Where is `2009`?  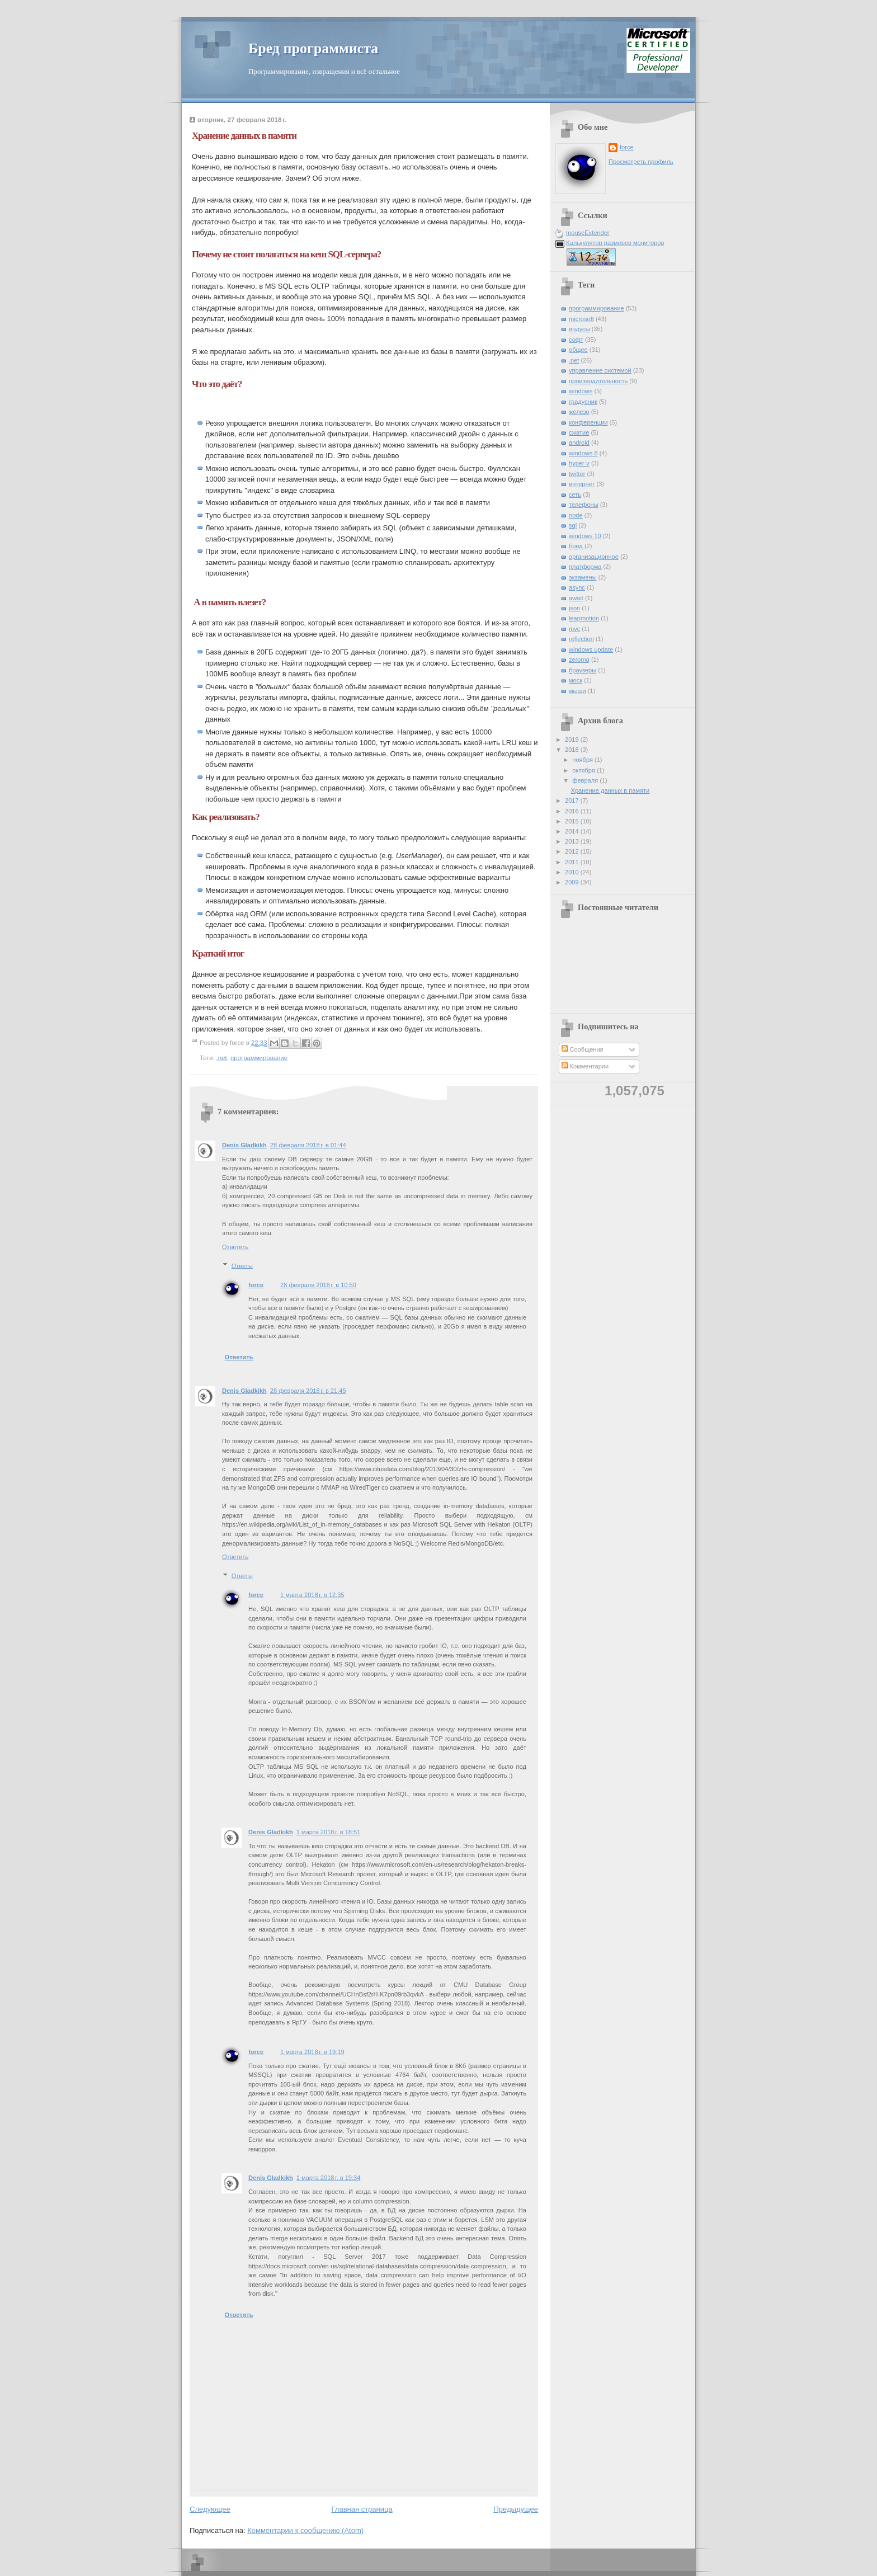 2009 is located at coordinates (573, 882).